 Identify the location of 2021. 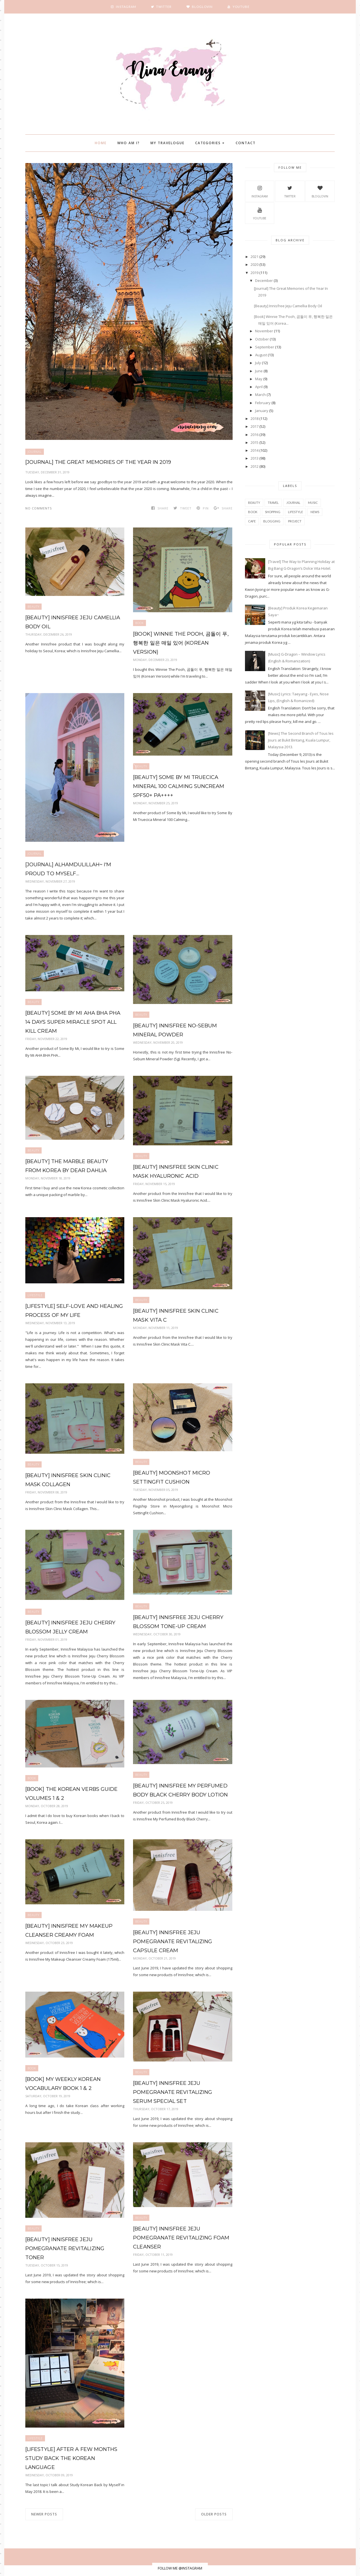
(254, 256).